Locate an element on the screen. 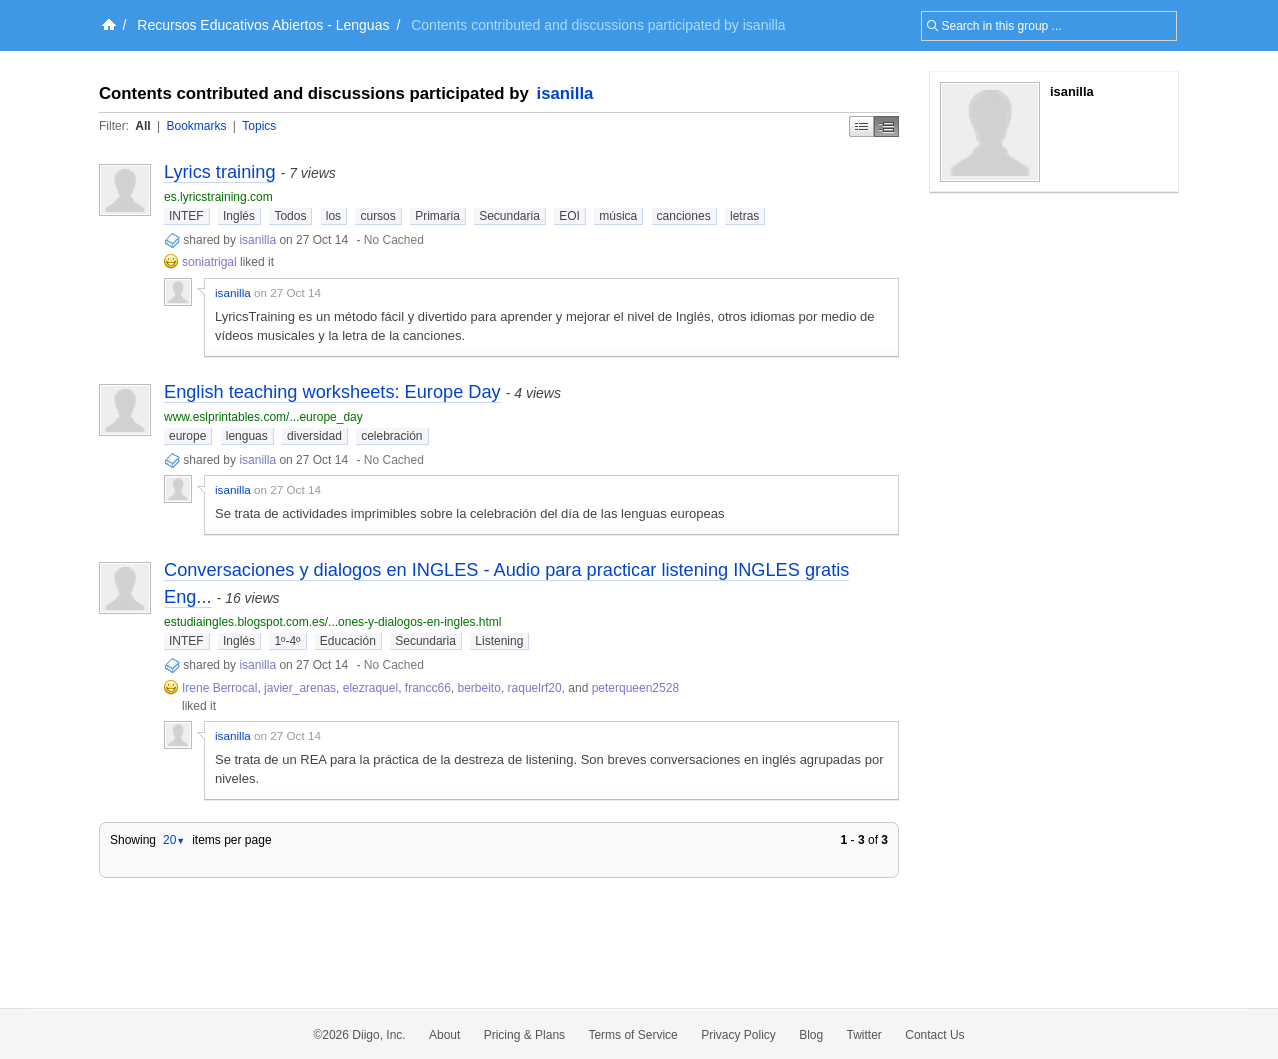  Primaria is located at coordinates (437, 216).